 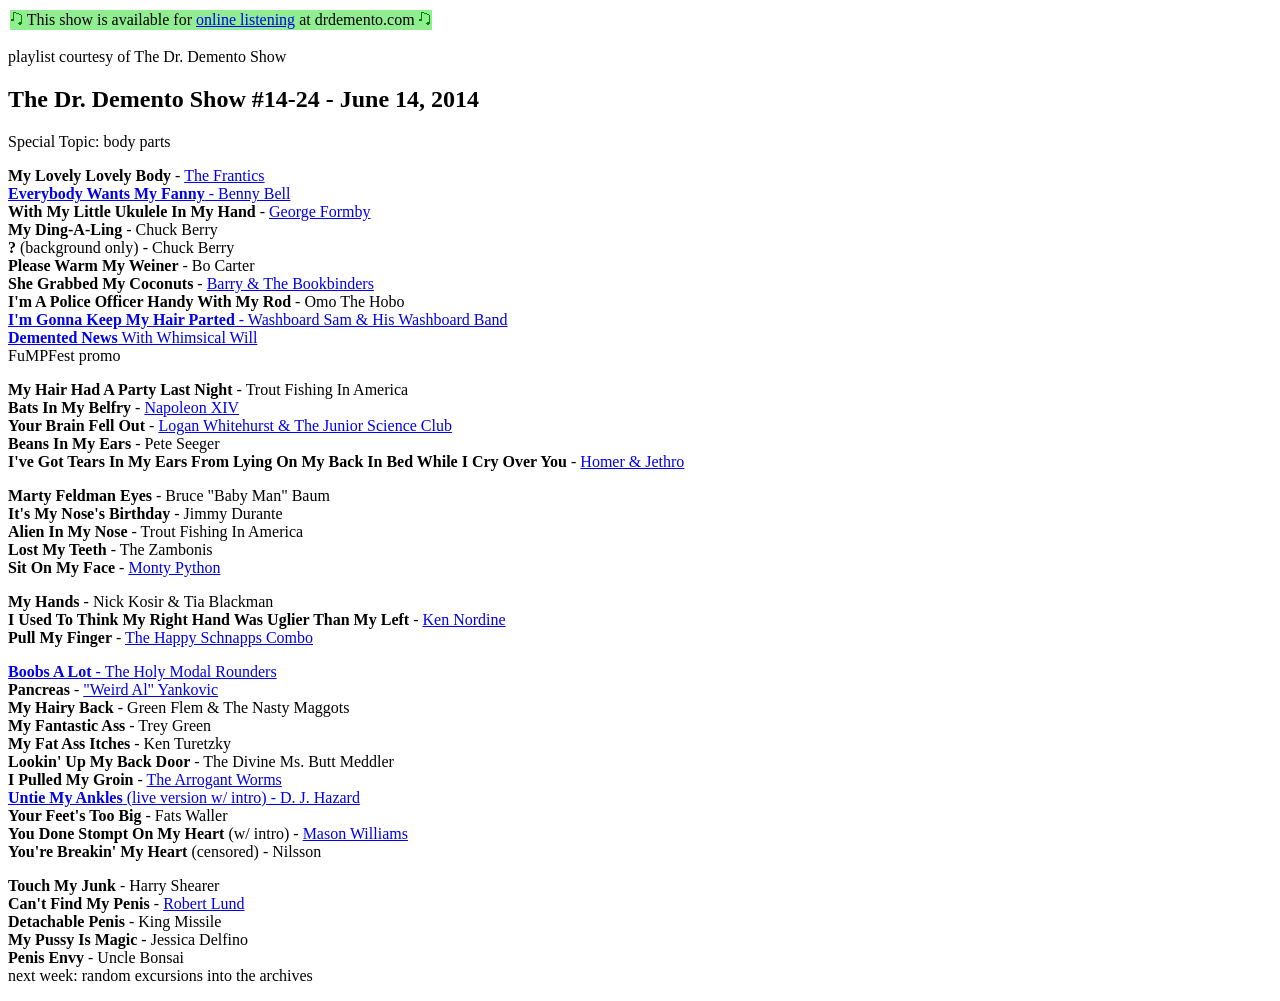 I want to click on Napoleon XIV, so click(x=191, y=407).